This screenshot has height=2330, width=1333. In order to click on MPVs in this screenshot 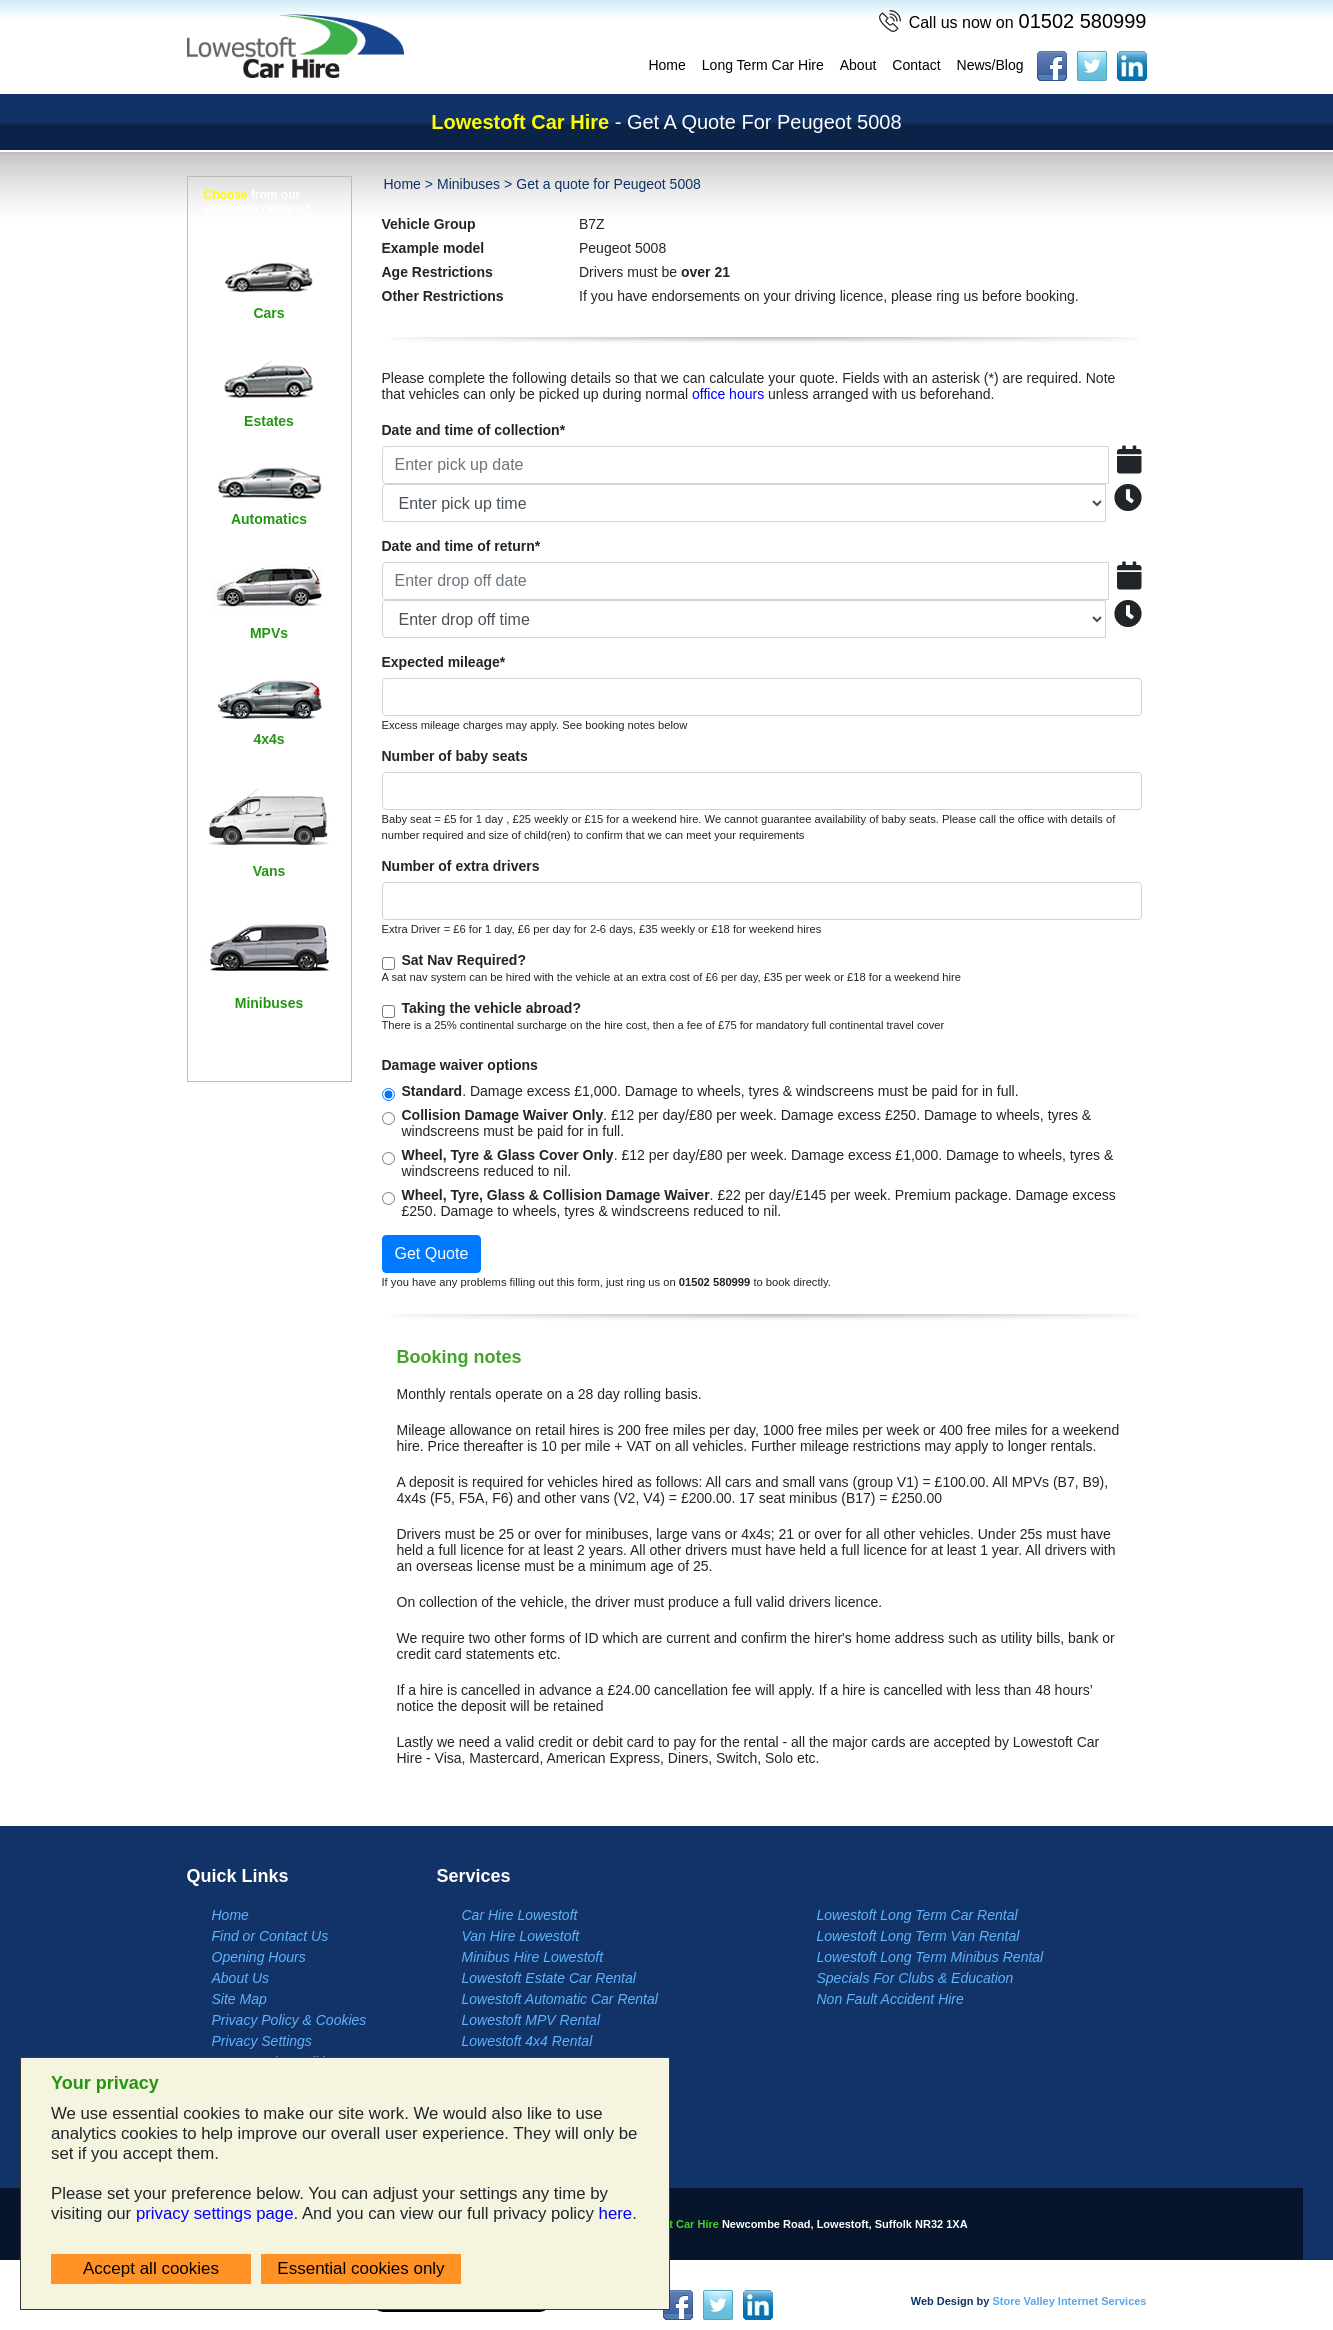, I will do `click(269, 633)`.